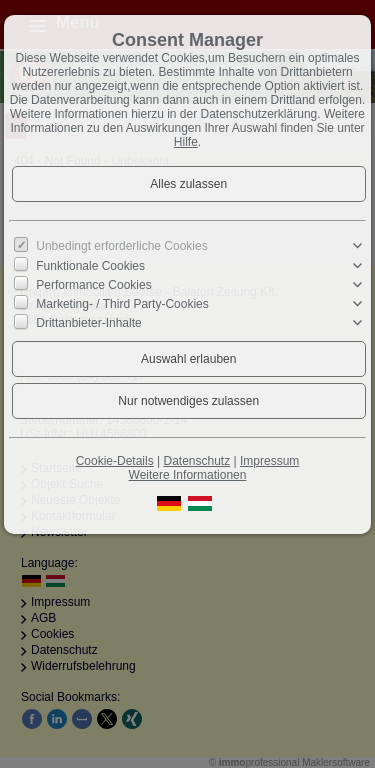 Image resolution: width=375 pixels, height=768 pixels. I want to click on Weitere Informationen, so click(188, 475).